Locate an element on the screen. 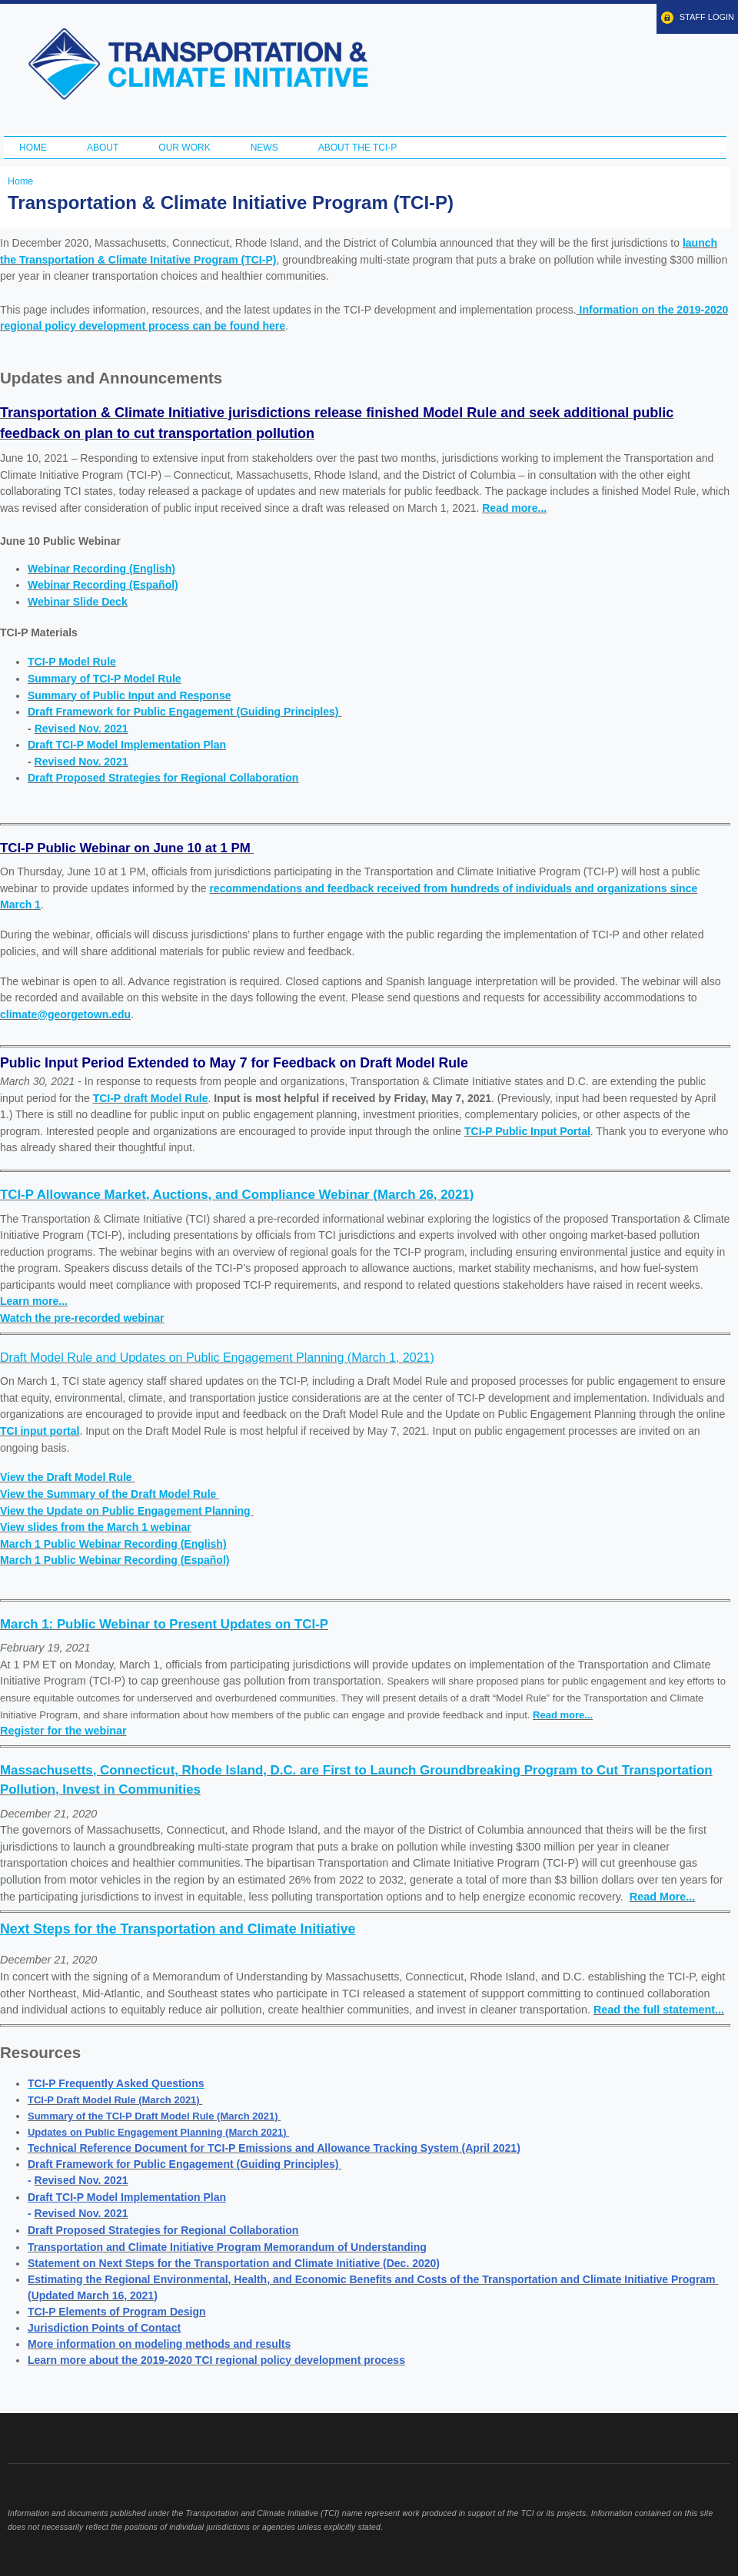 This screenshot has width=738, height=2576. March 1: Public Webinar to Present Updates on TCI-P is located at coordinates (164, 1624).